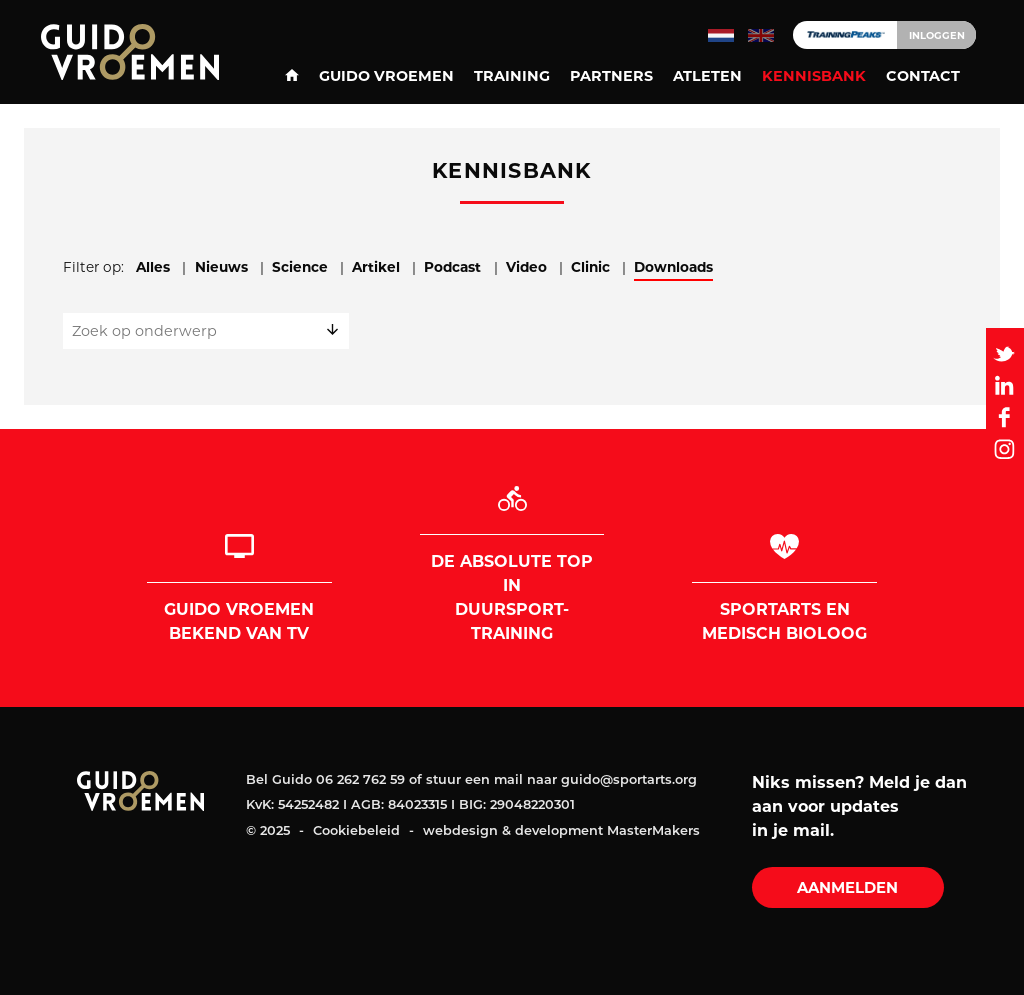 The image size is (1024, 995). What do you see at coordinates (526, 267) in the screenshot?
I see `Video` at bounding box center [526, 267].